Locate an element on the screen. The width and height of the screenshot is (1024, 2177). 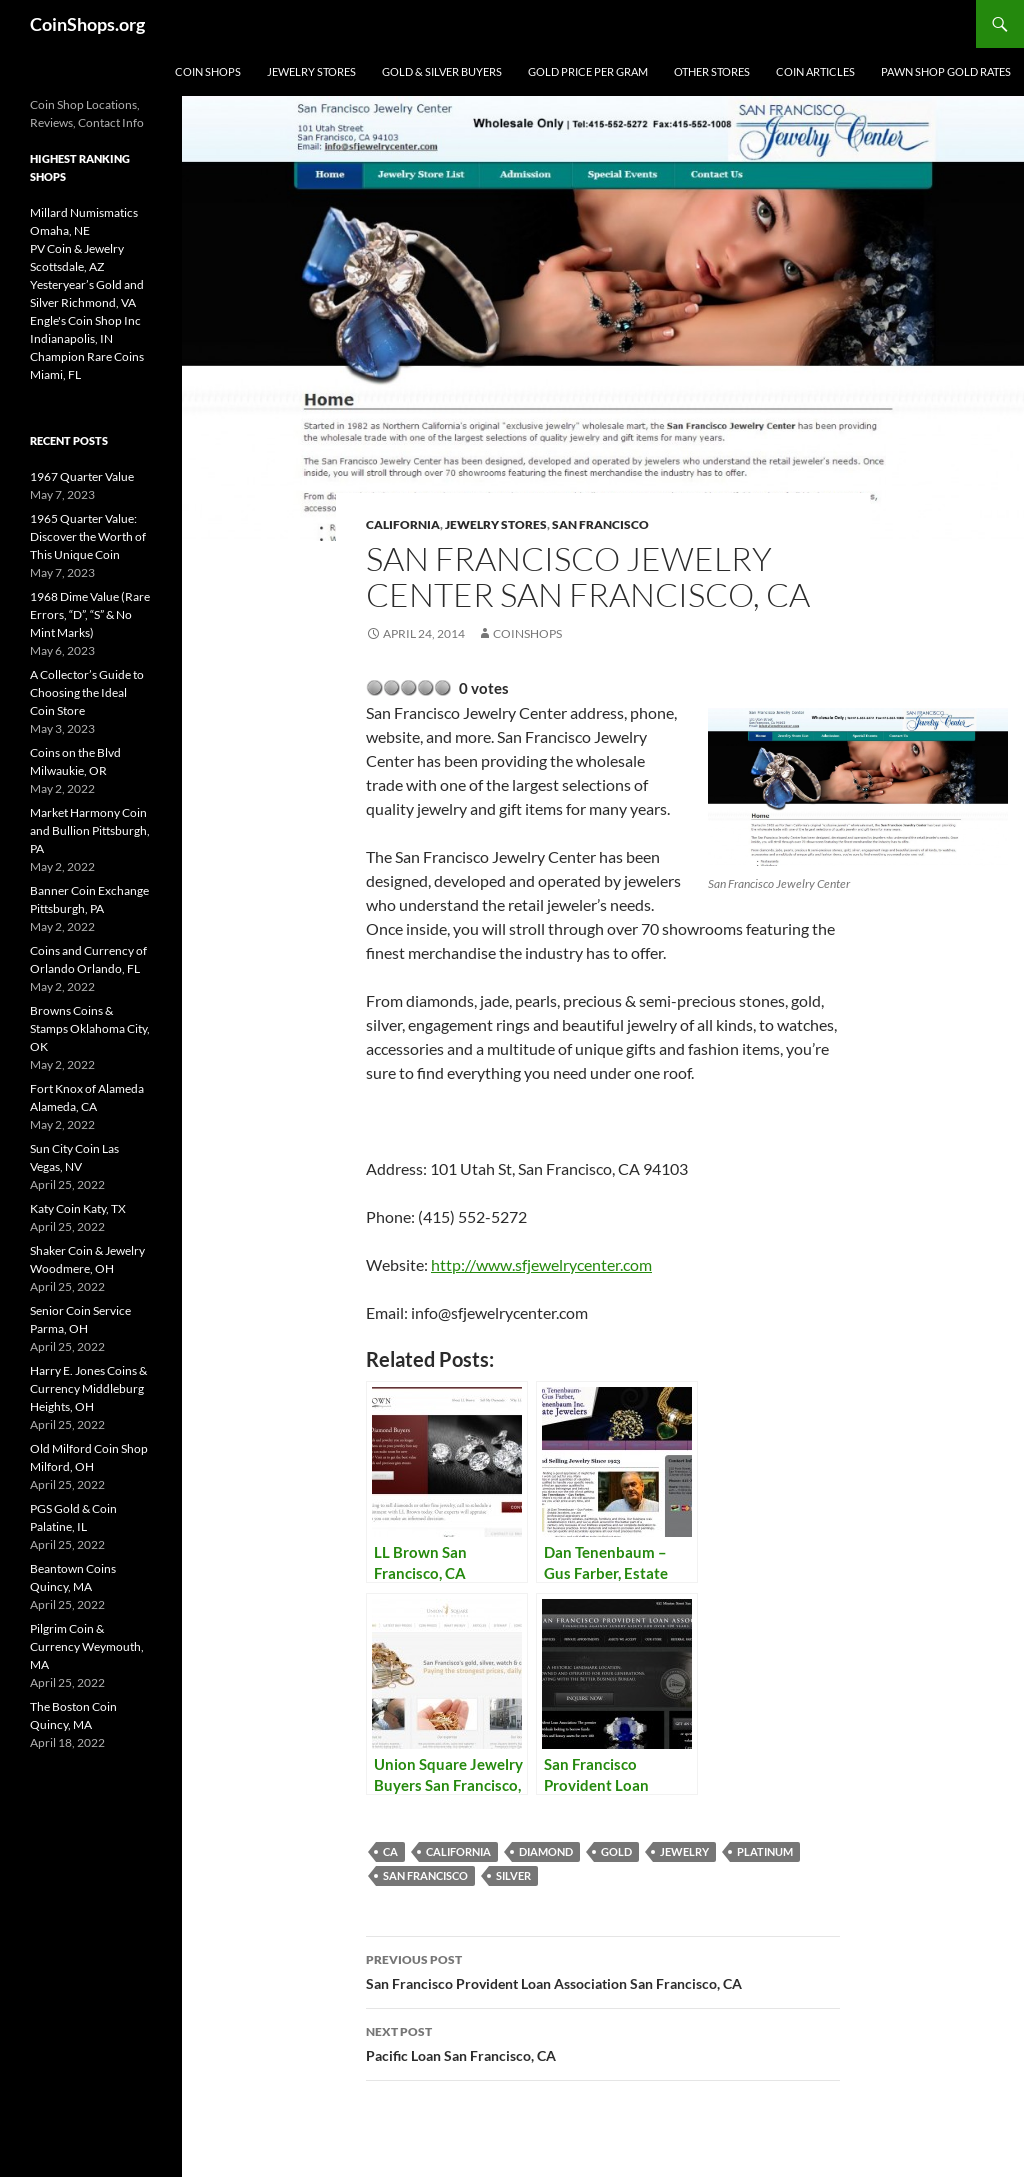
Market Harmony Coin and Bullion Pittsburgh, PA is located at coordinates (90, 830).